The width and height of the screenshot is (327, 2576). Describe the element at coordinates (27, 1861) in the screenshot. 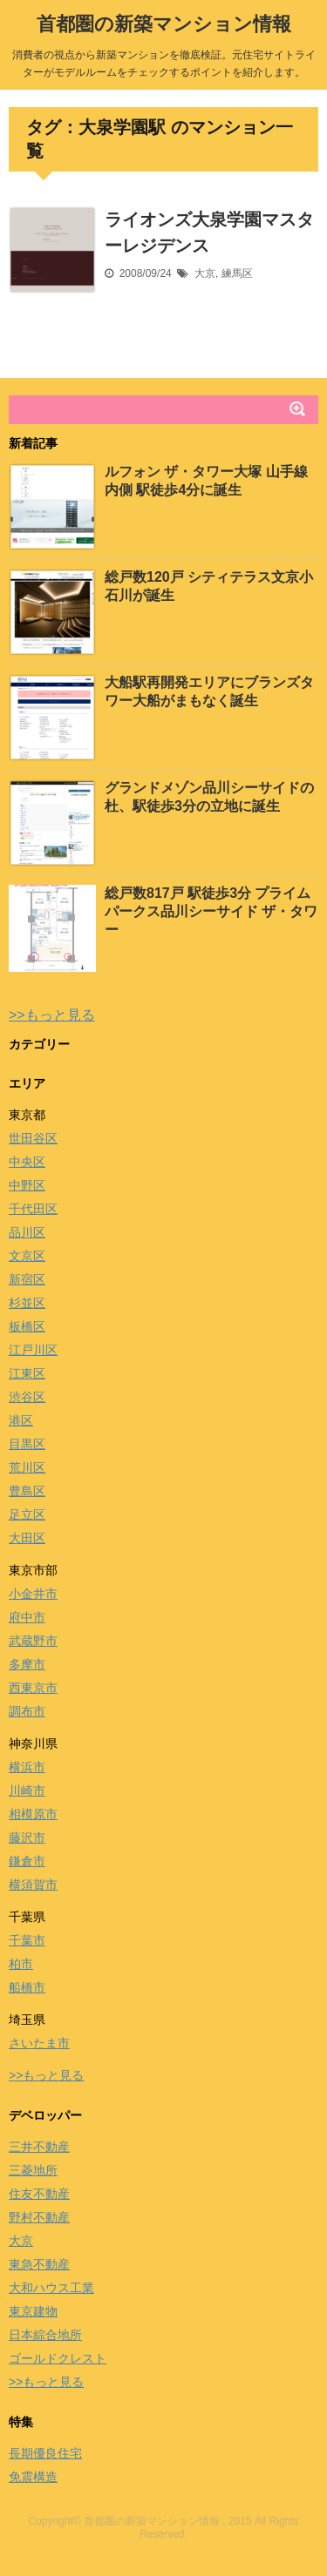

I see `鎌倉市` at that location.